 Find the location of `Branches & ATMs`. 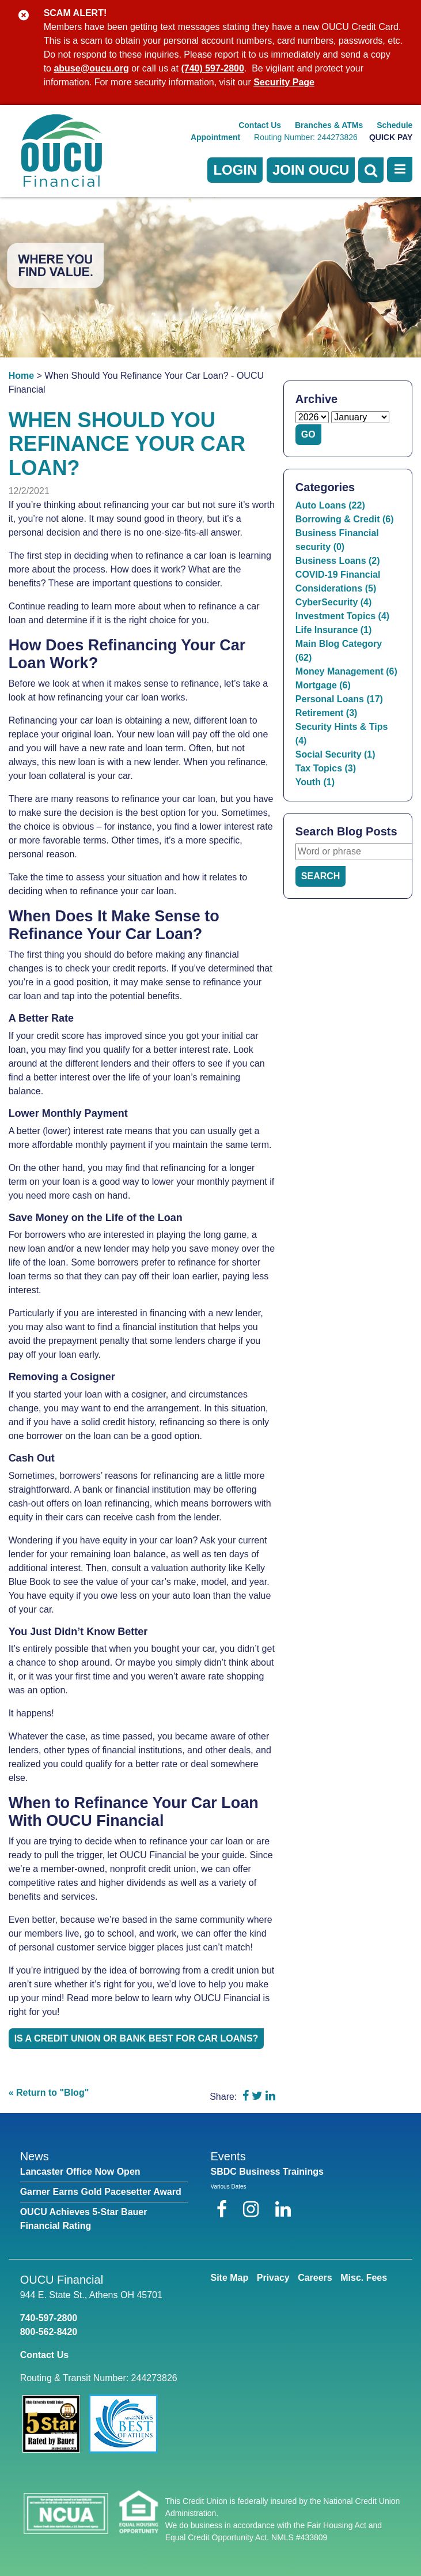

Branches & ATMs is located at coordinates (329, 125).